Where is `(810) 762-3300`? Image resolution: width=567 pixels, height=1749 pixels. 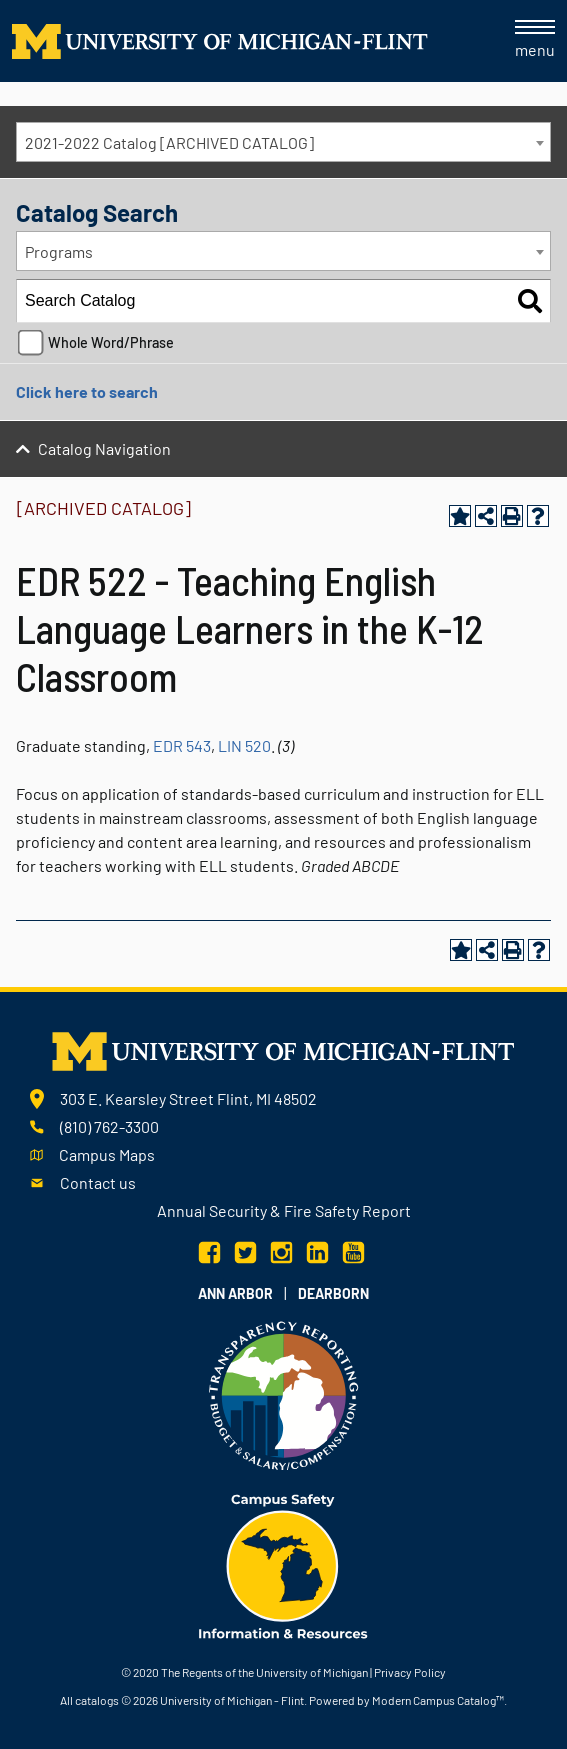 (810) 762-3300 is located at coordinates (109, 1126).